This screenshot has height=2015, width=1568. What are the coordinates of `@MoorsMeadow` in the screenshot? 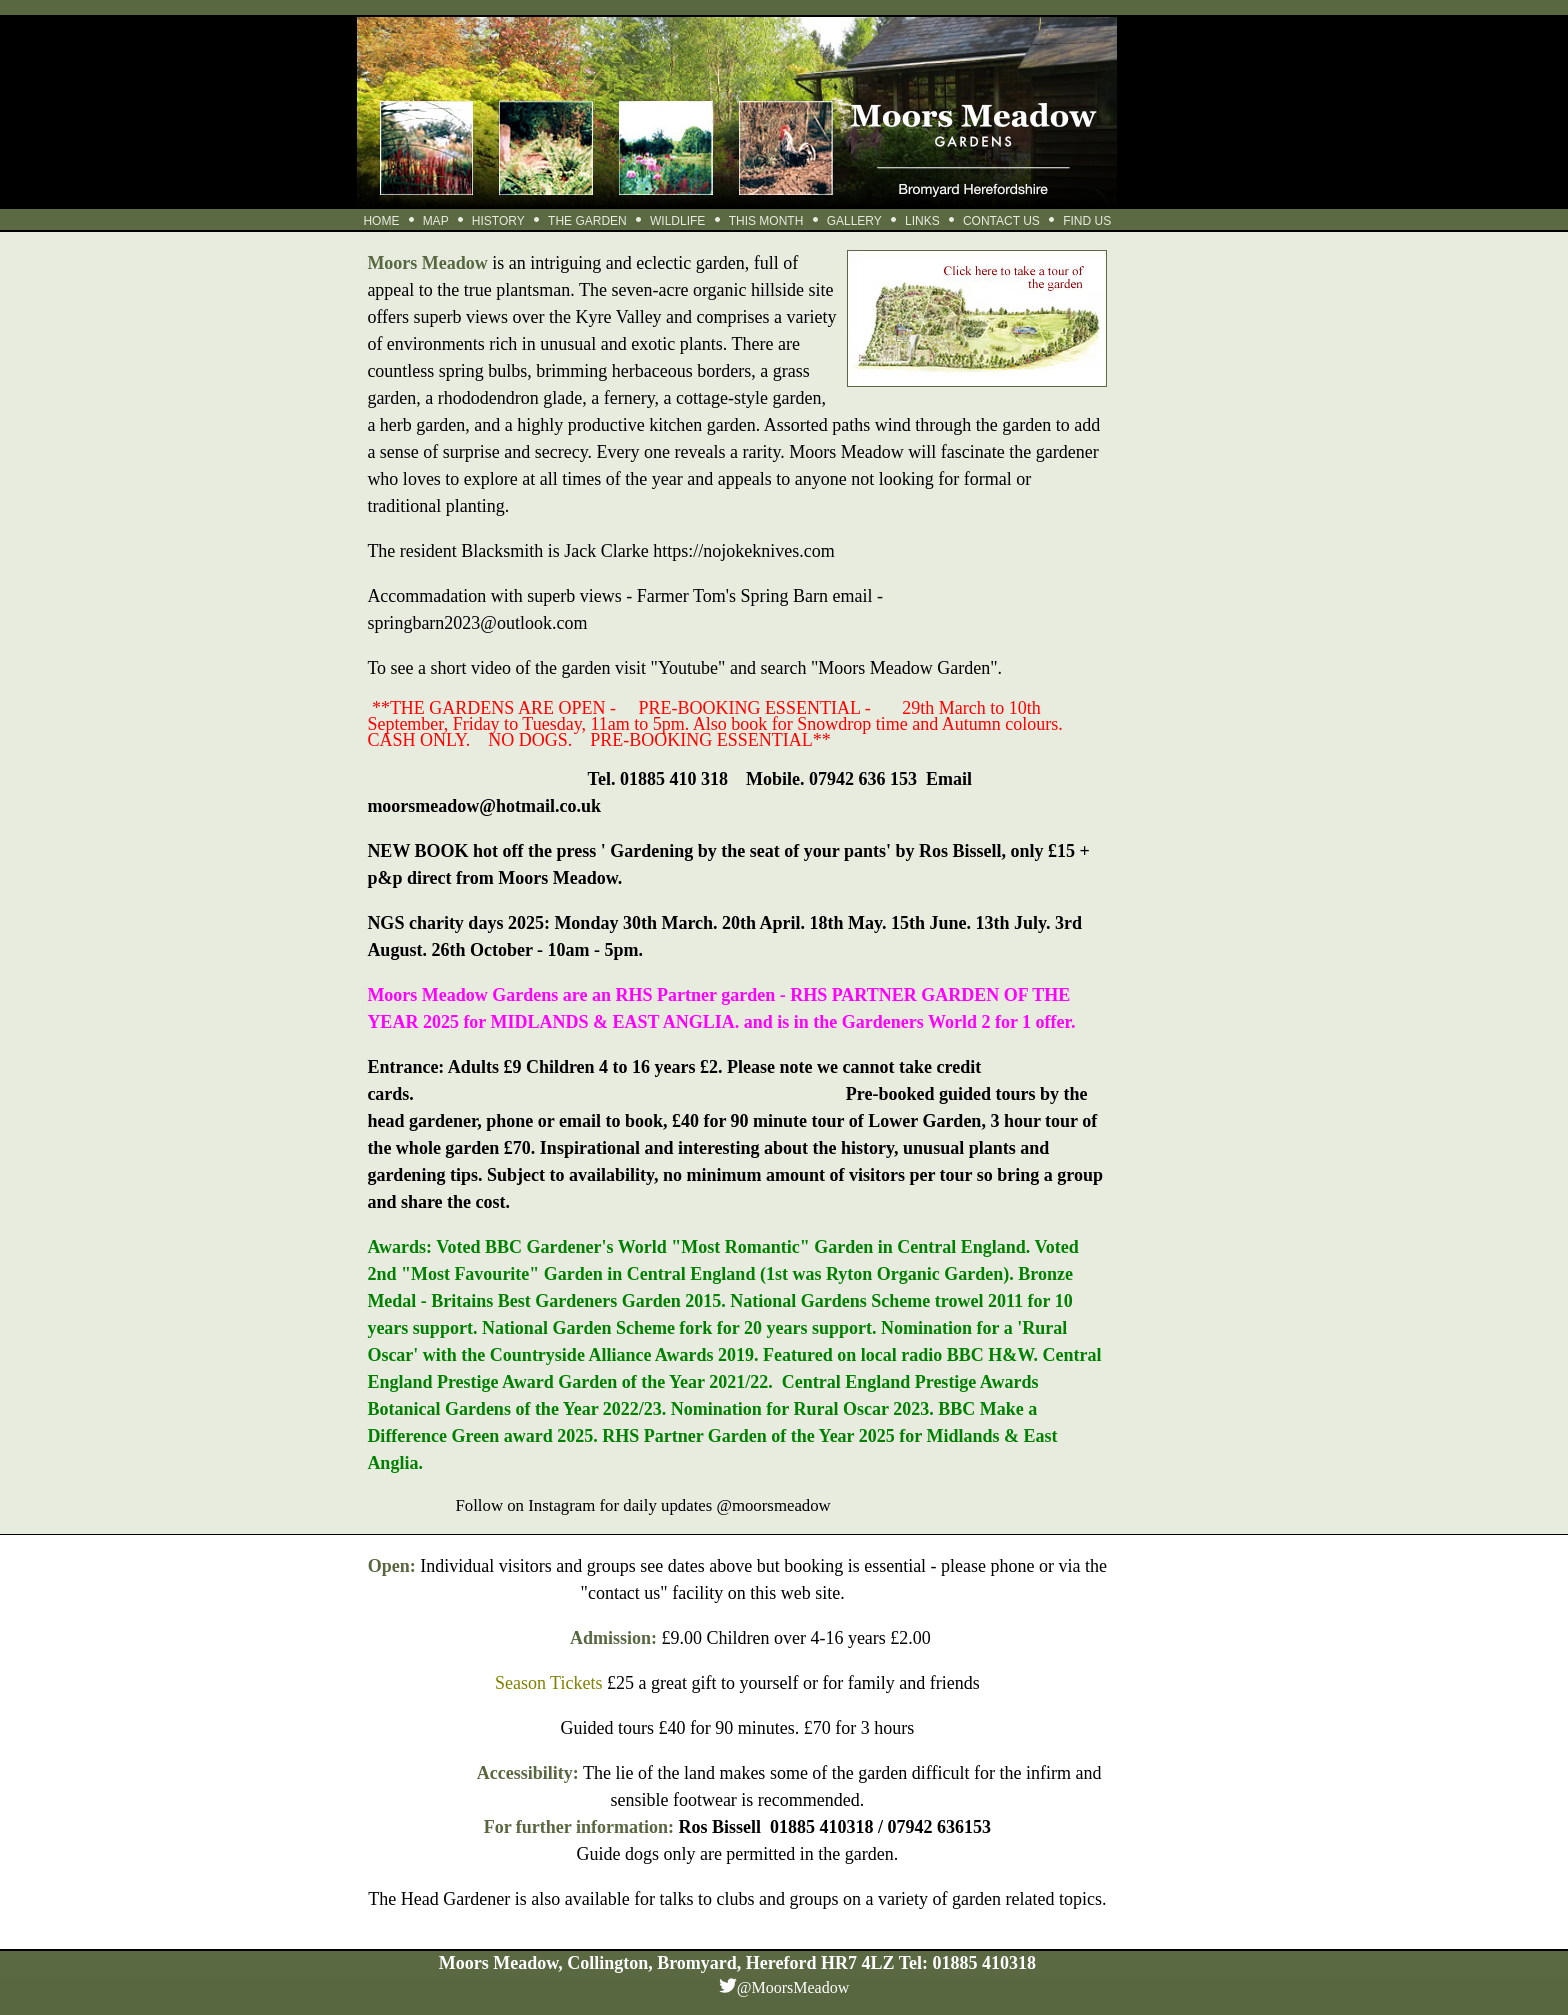 It's located at (793, 1987).